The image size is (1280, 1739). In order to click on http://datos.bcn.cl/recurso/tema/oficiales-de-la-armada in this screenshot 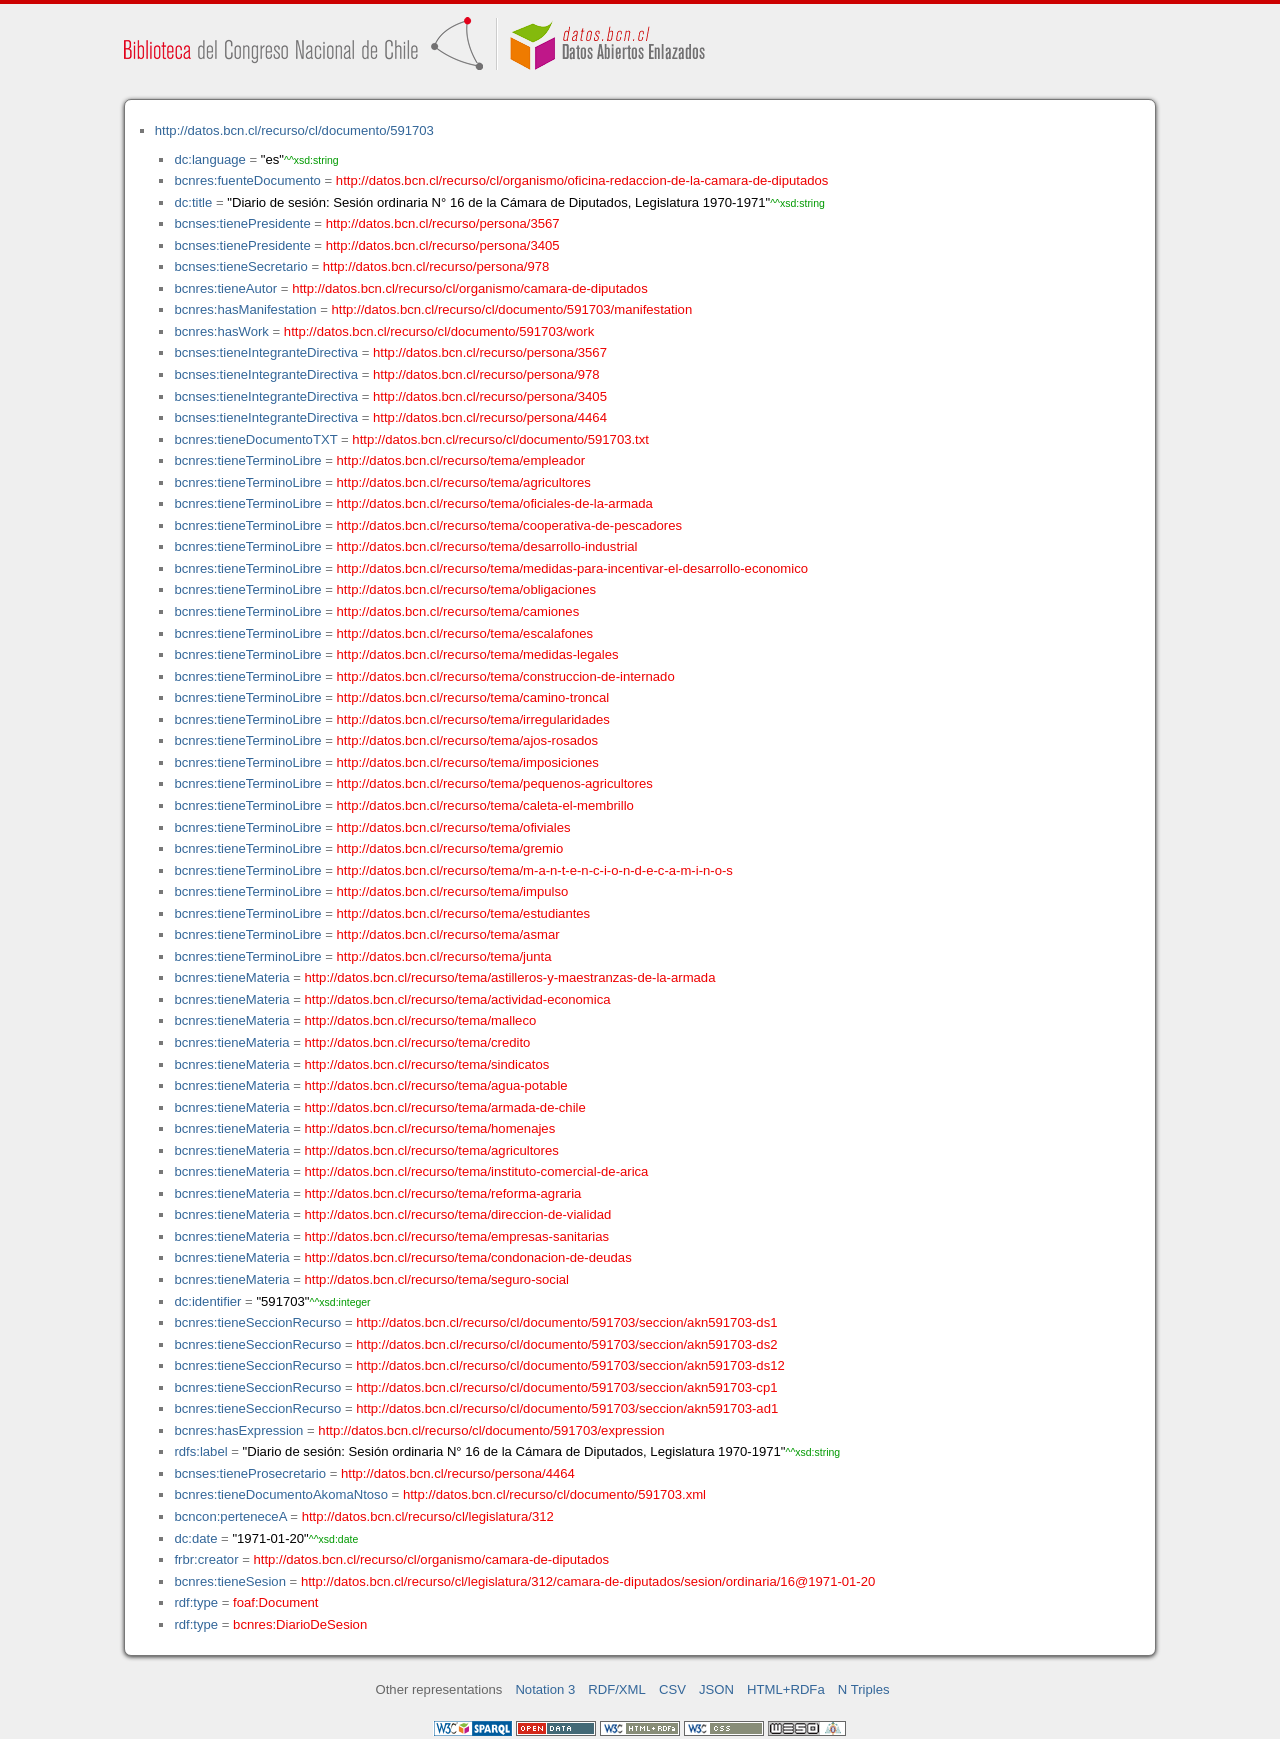, I will do `click(495, 503)`.